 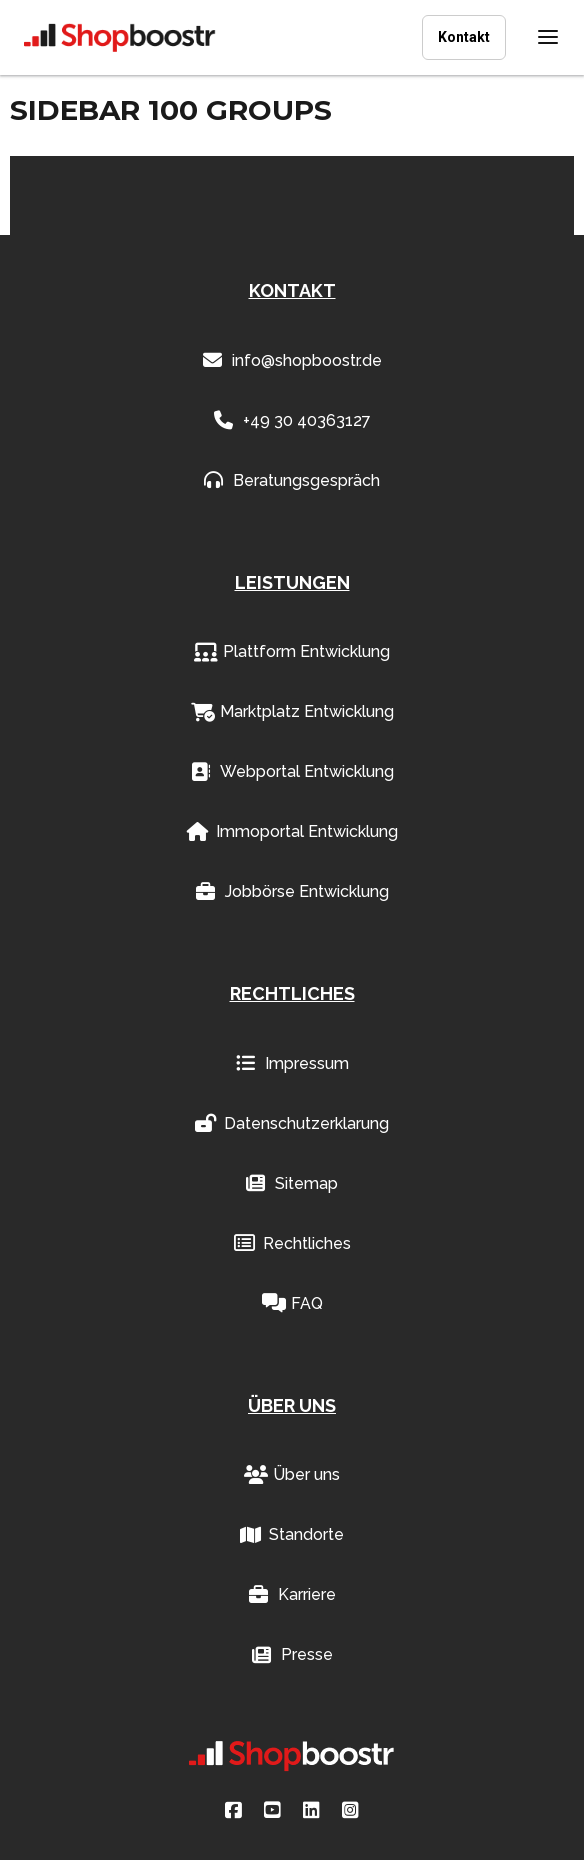 I want to click on Über uns, so click(x=292, y=1475).